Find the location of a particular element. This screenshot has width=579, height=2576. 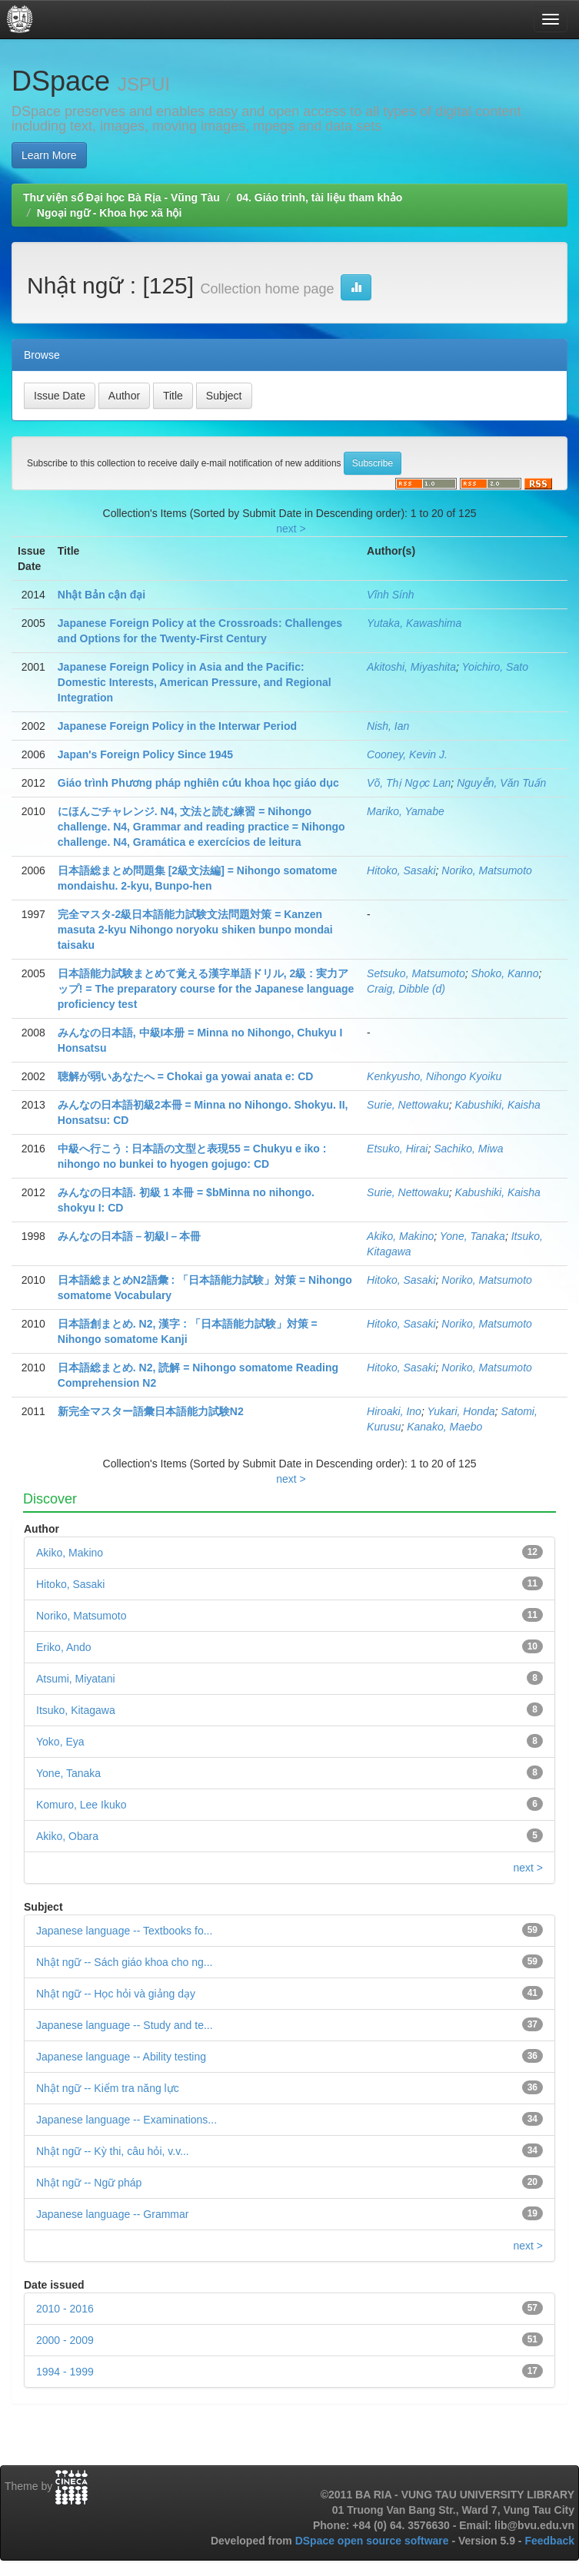

Japanese language -- Examinations... is located at coordinates (126, 2120).